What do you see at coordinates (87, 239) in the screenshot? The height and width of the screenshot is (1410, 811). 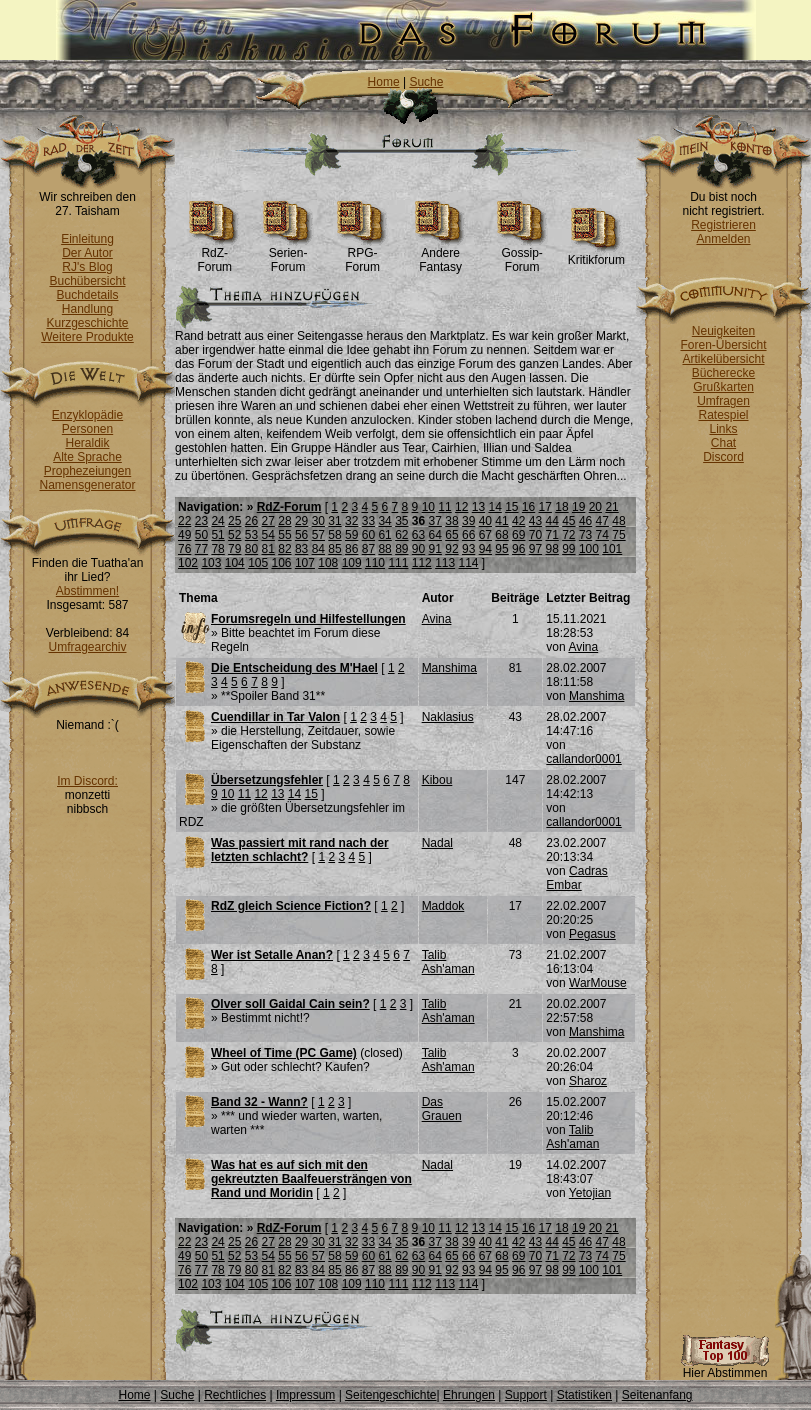 I see `Einleitung` at bounding box center [87, 239].